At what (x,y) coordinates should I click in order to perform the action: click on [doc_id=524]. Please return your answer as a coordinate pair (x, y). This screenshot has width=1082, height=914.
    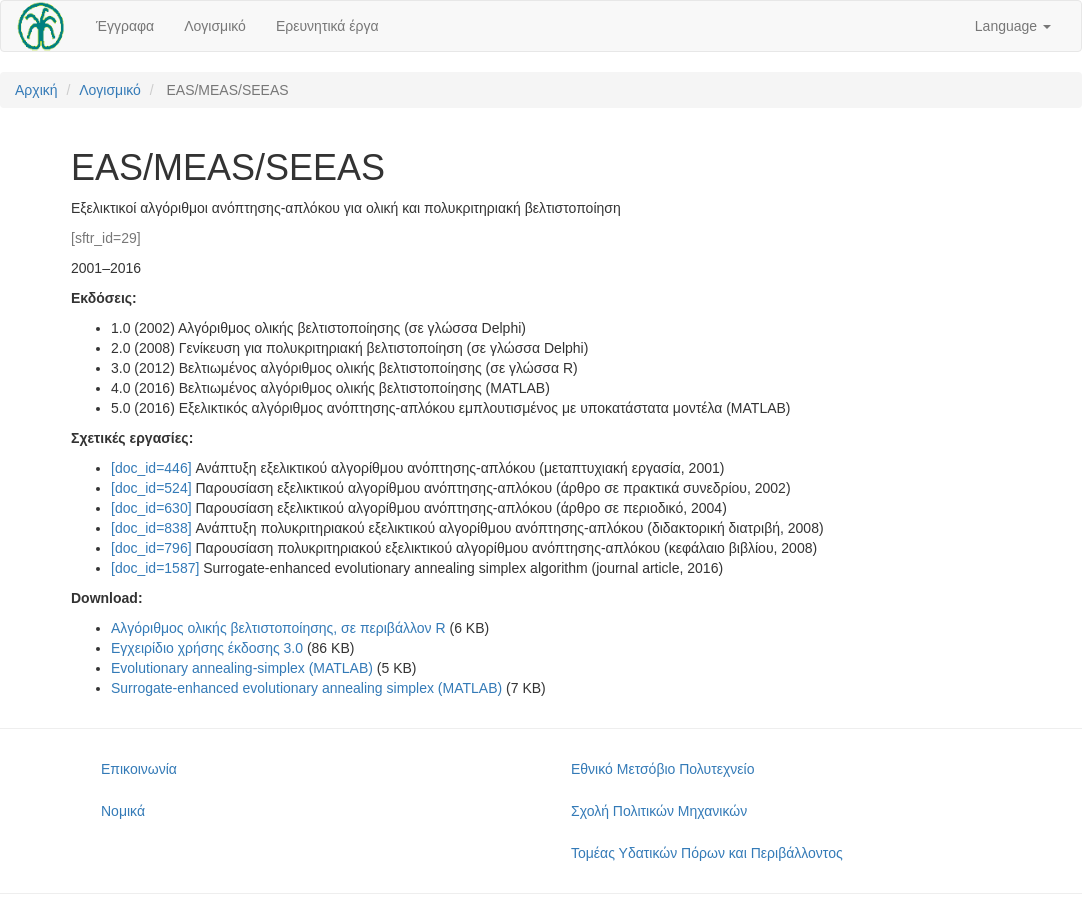
    Looking at the image, I should click on (151, 488).